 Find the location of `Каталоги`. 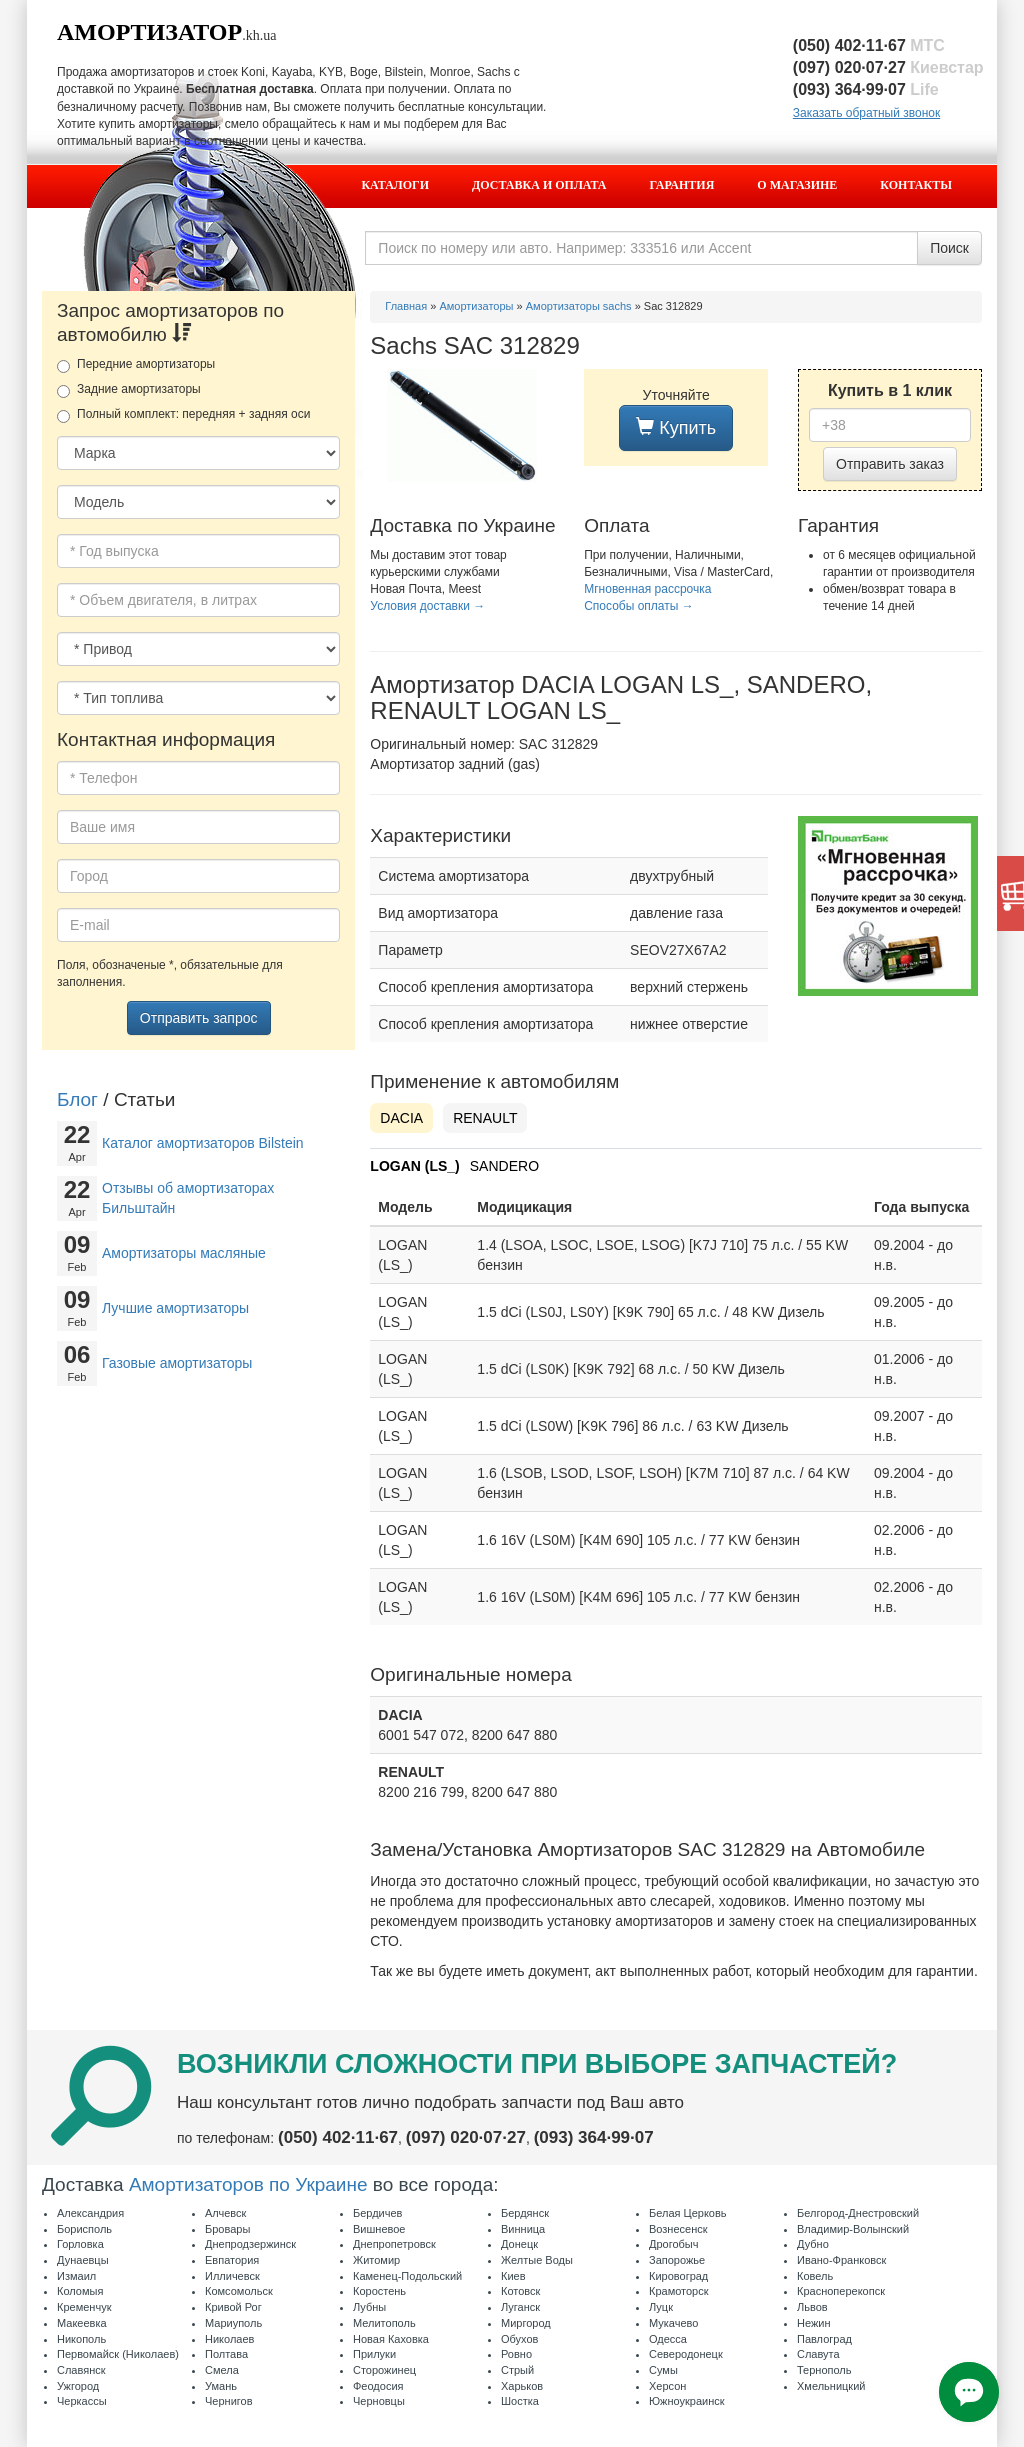

Каталоги is located at coordinates (395, 185).